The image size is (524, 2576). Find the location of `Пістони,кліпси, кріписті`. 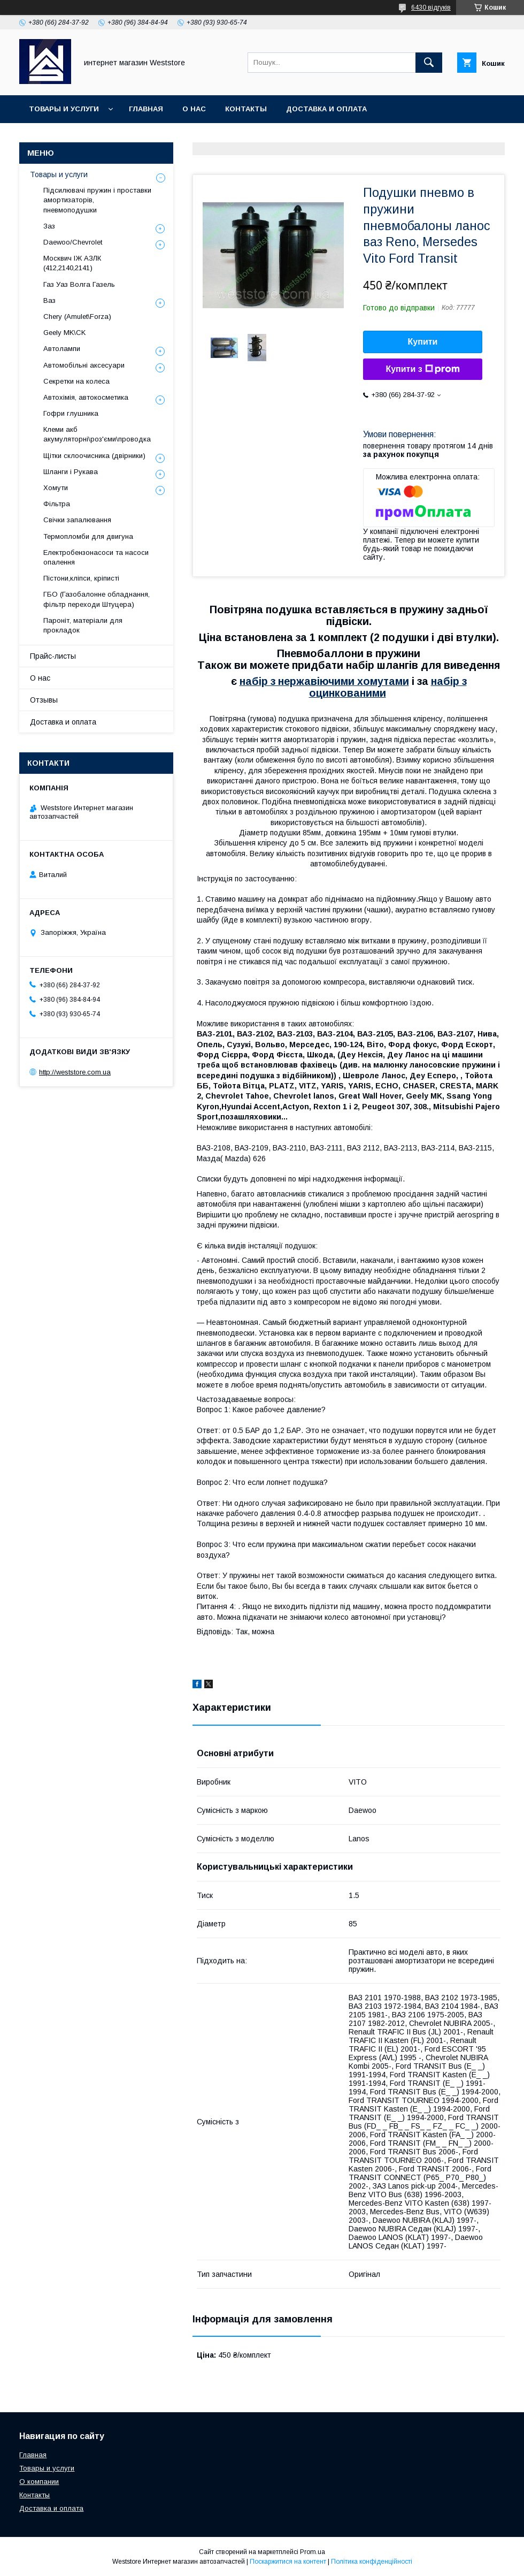

Пістони,кліпси, кріписті is located at coordinates (81, 578).